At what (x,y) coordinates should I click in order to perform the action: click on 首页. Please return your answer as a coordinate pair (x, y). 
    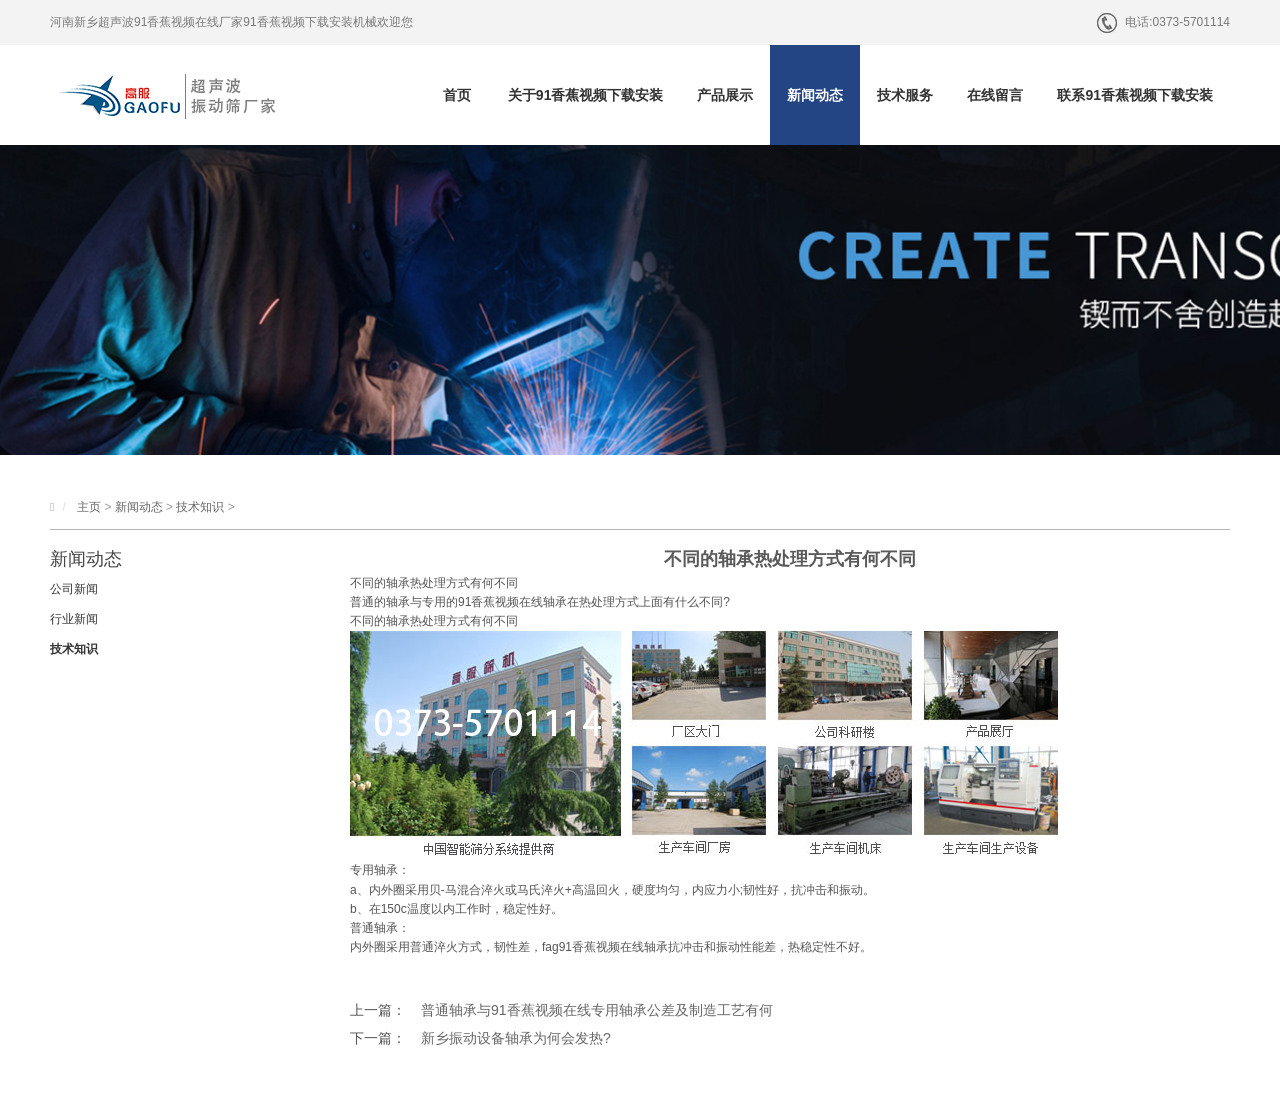
    Looking at the image, I should click on (457, 95).